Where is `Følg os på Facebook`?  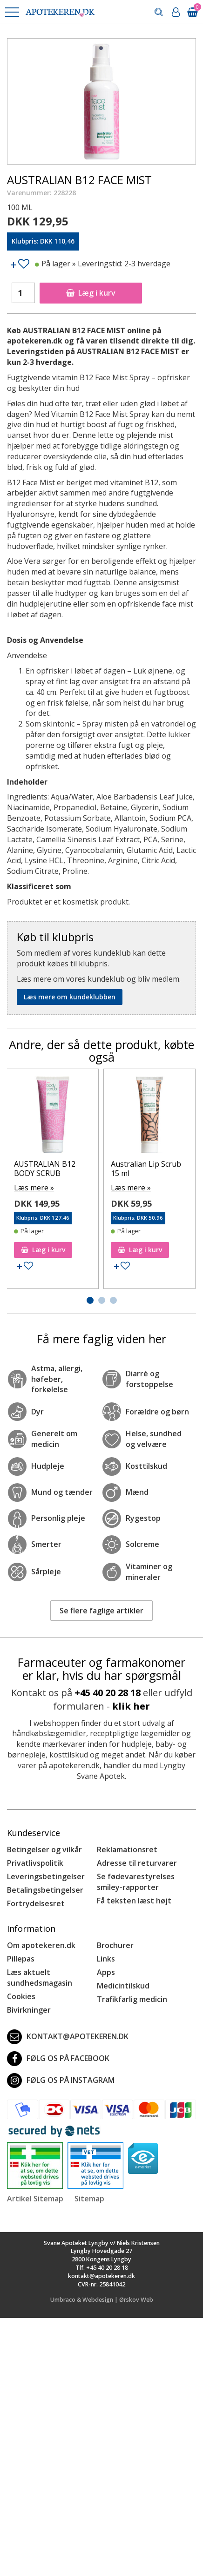 Følg os på Facebook is located at coordinates (58, 2058).